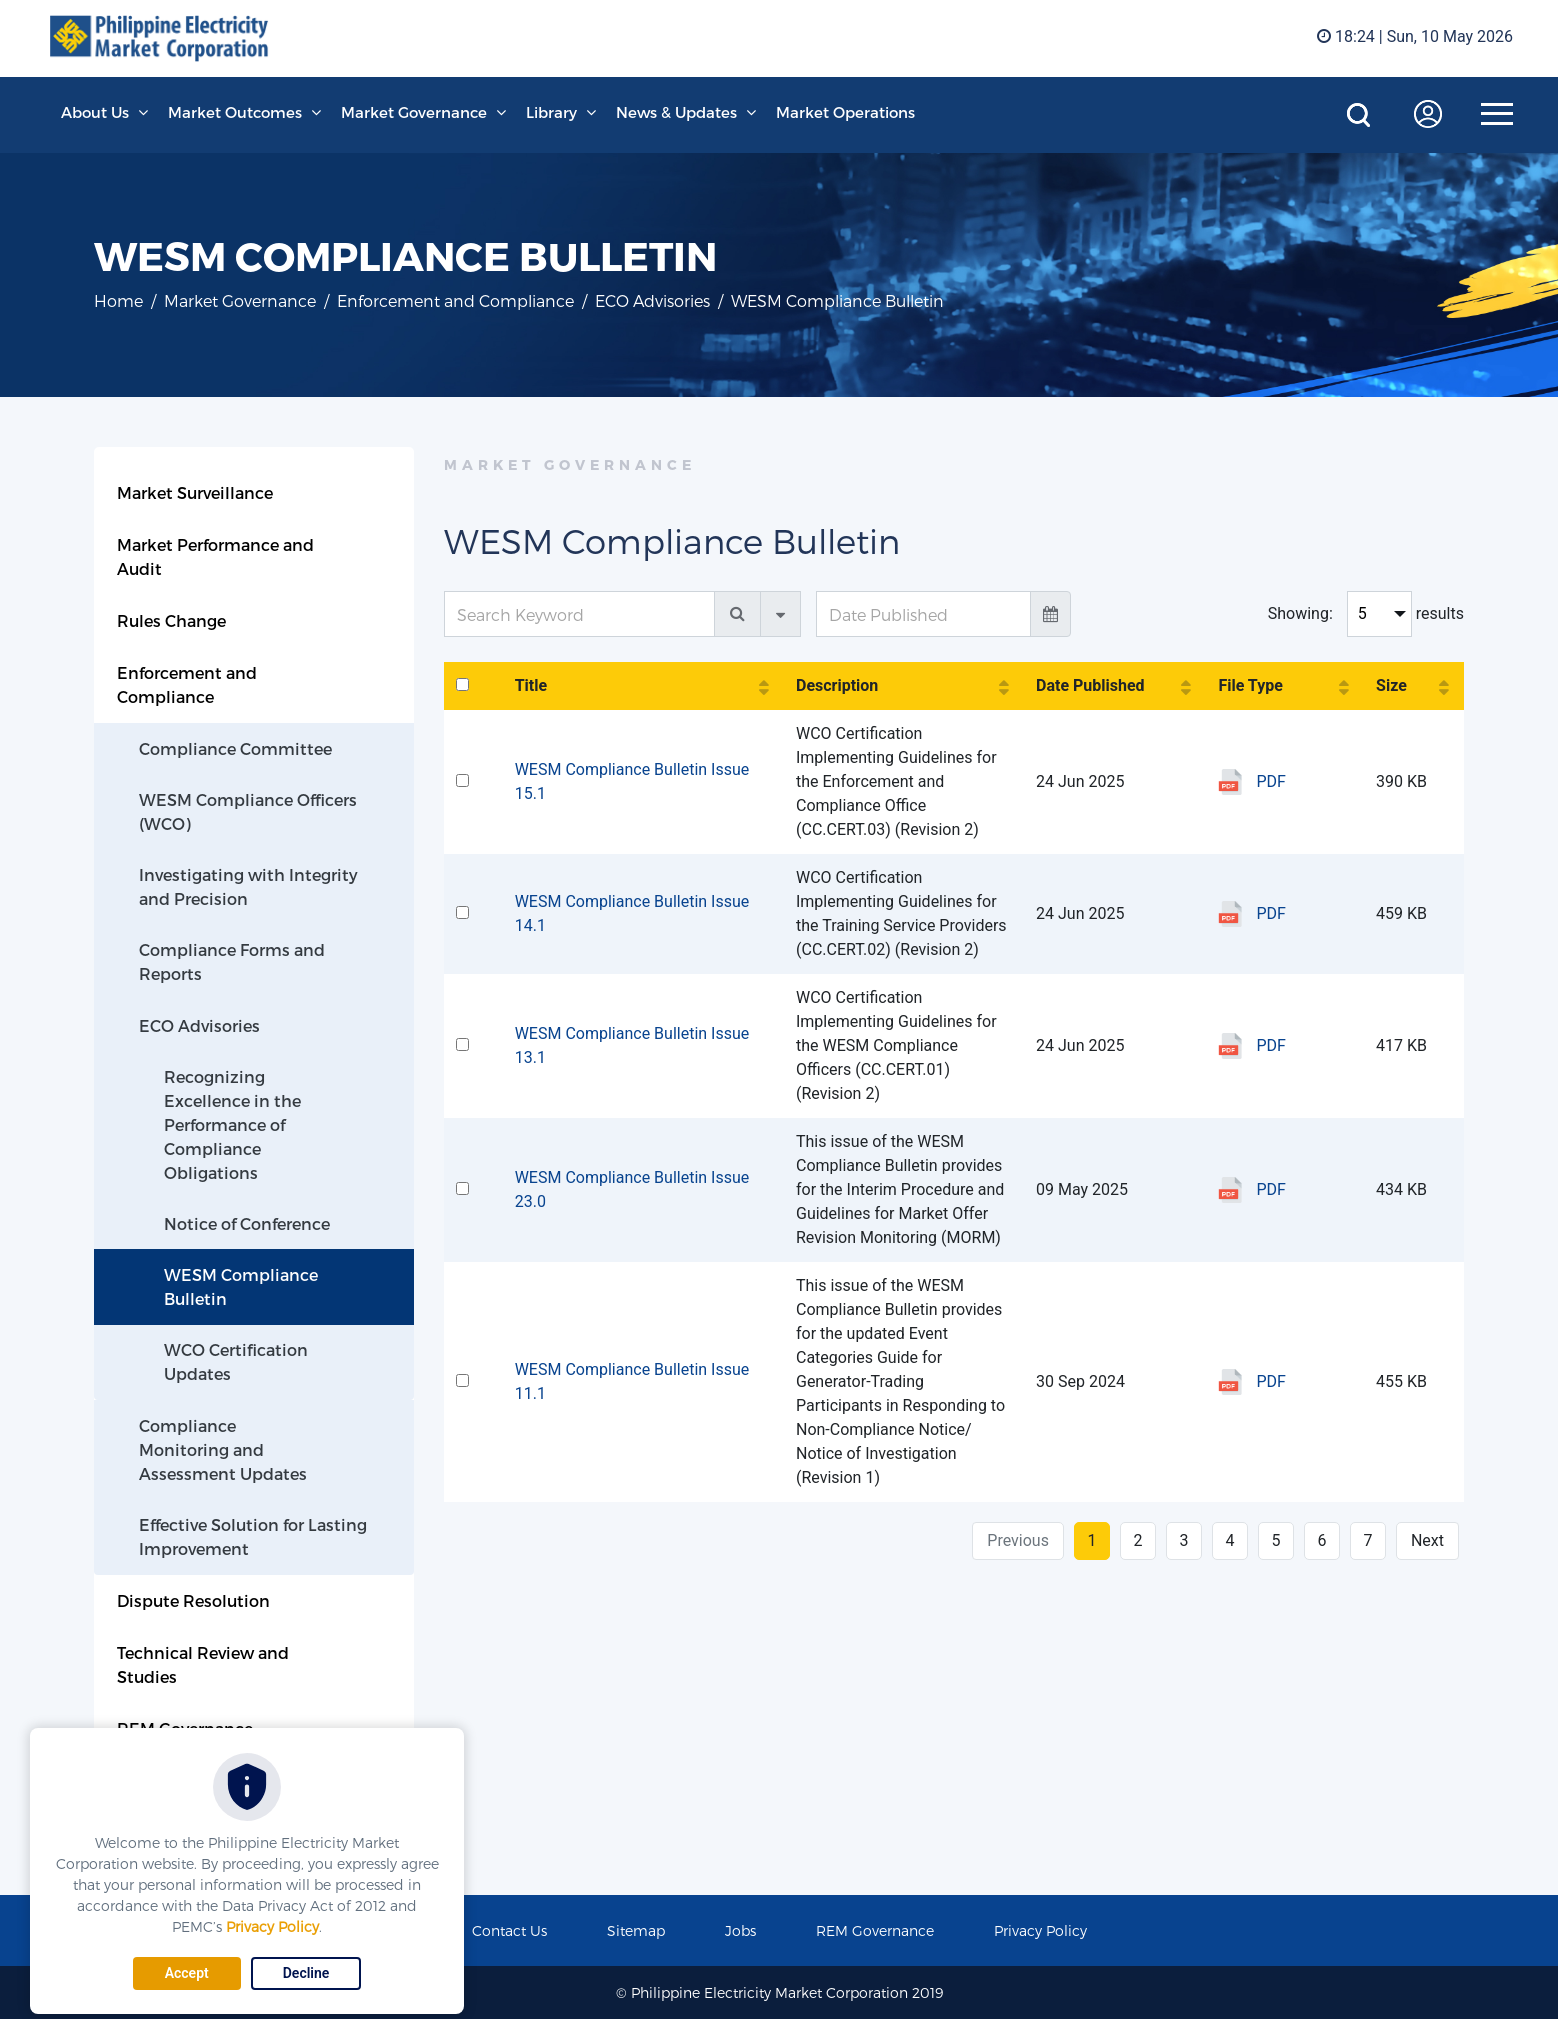  What do you see at coordinates (531, 685) in the screenshot?
I see `Title [Title: activate to sort column ascending]` at bounding box center [531, 685].